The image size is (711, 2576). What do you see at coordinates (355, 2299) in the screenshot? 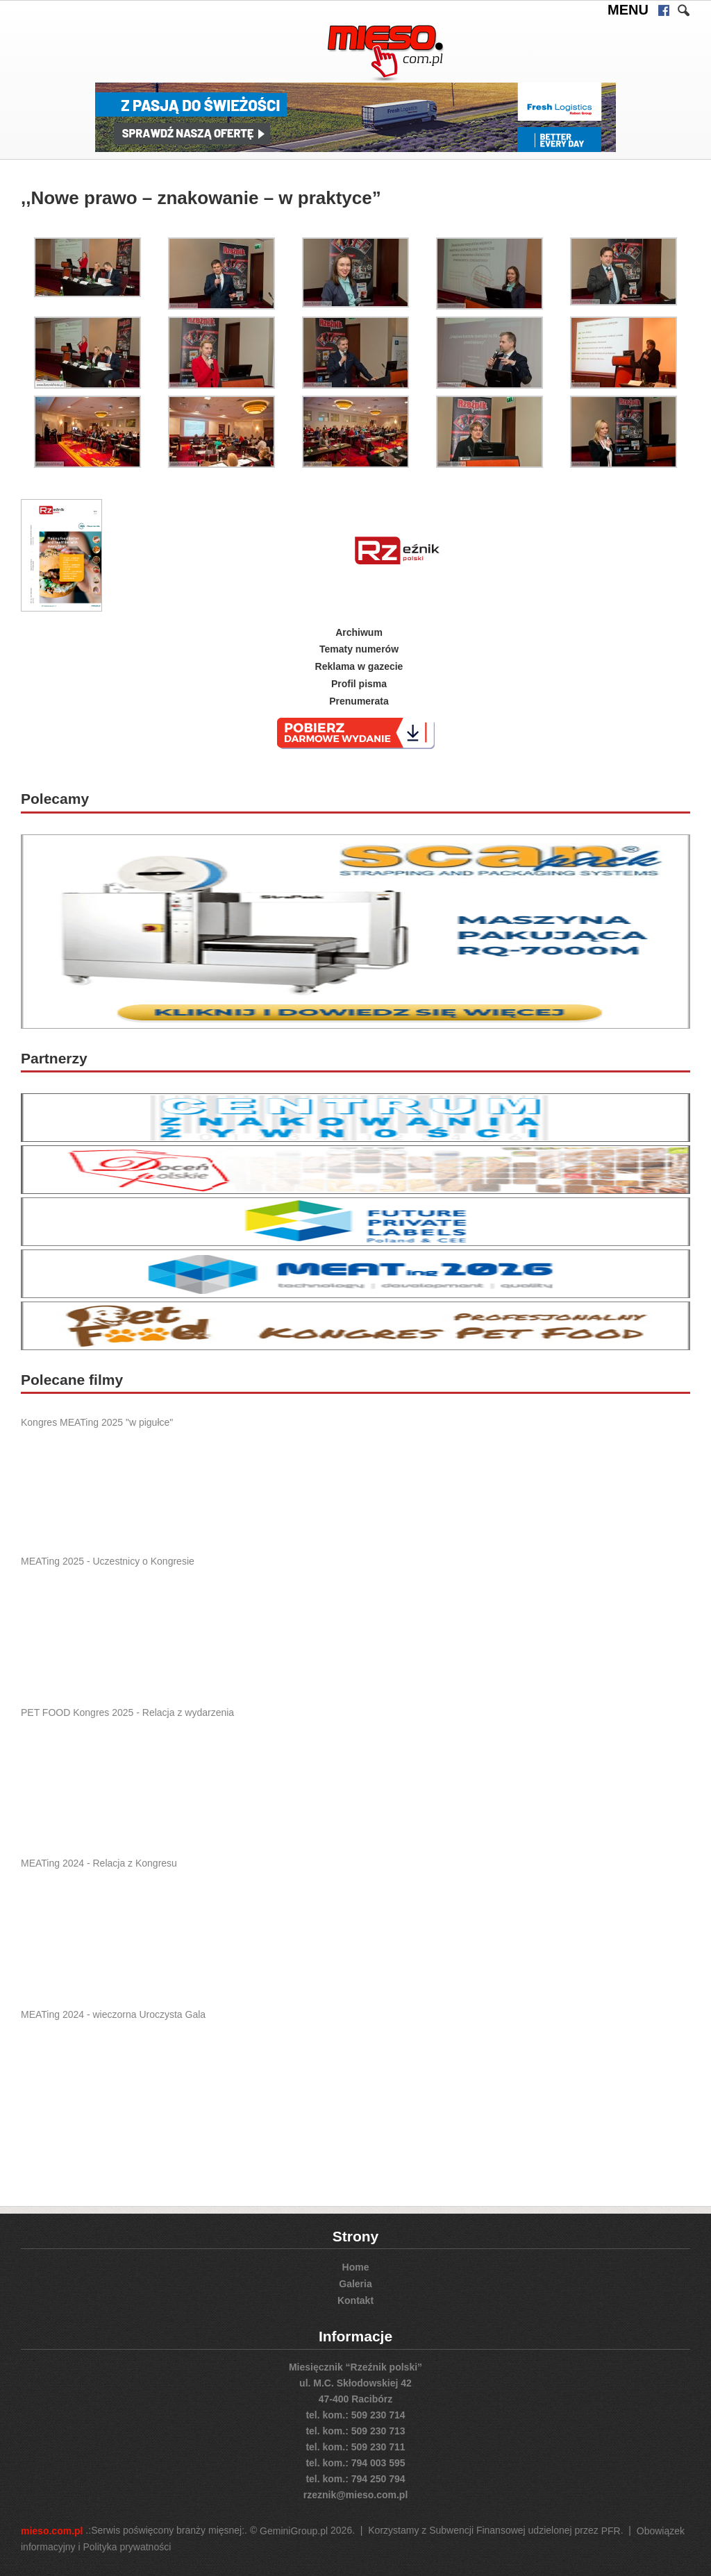
I see `Kontakt` at bounding box center [355, 2299].